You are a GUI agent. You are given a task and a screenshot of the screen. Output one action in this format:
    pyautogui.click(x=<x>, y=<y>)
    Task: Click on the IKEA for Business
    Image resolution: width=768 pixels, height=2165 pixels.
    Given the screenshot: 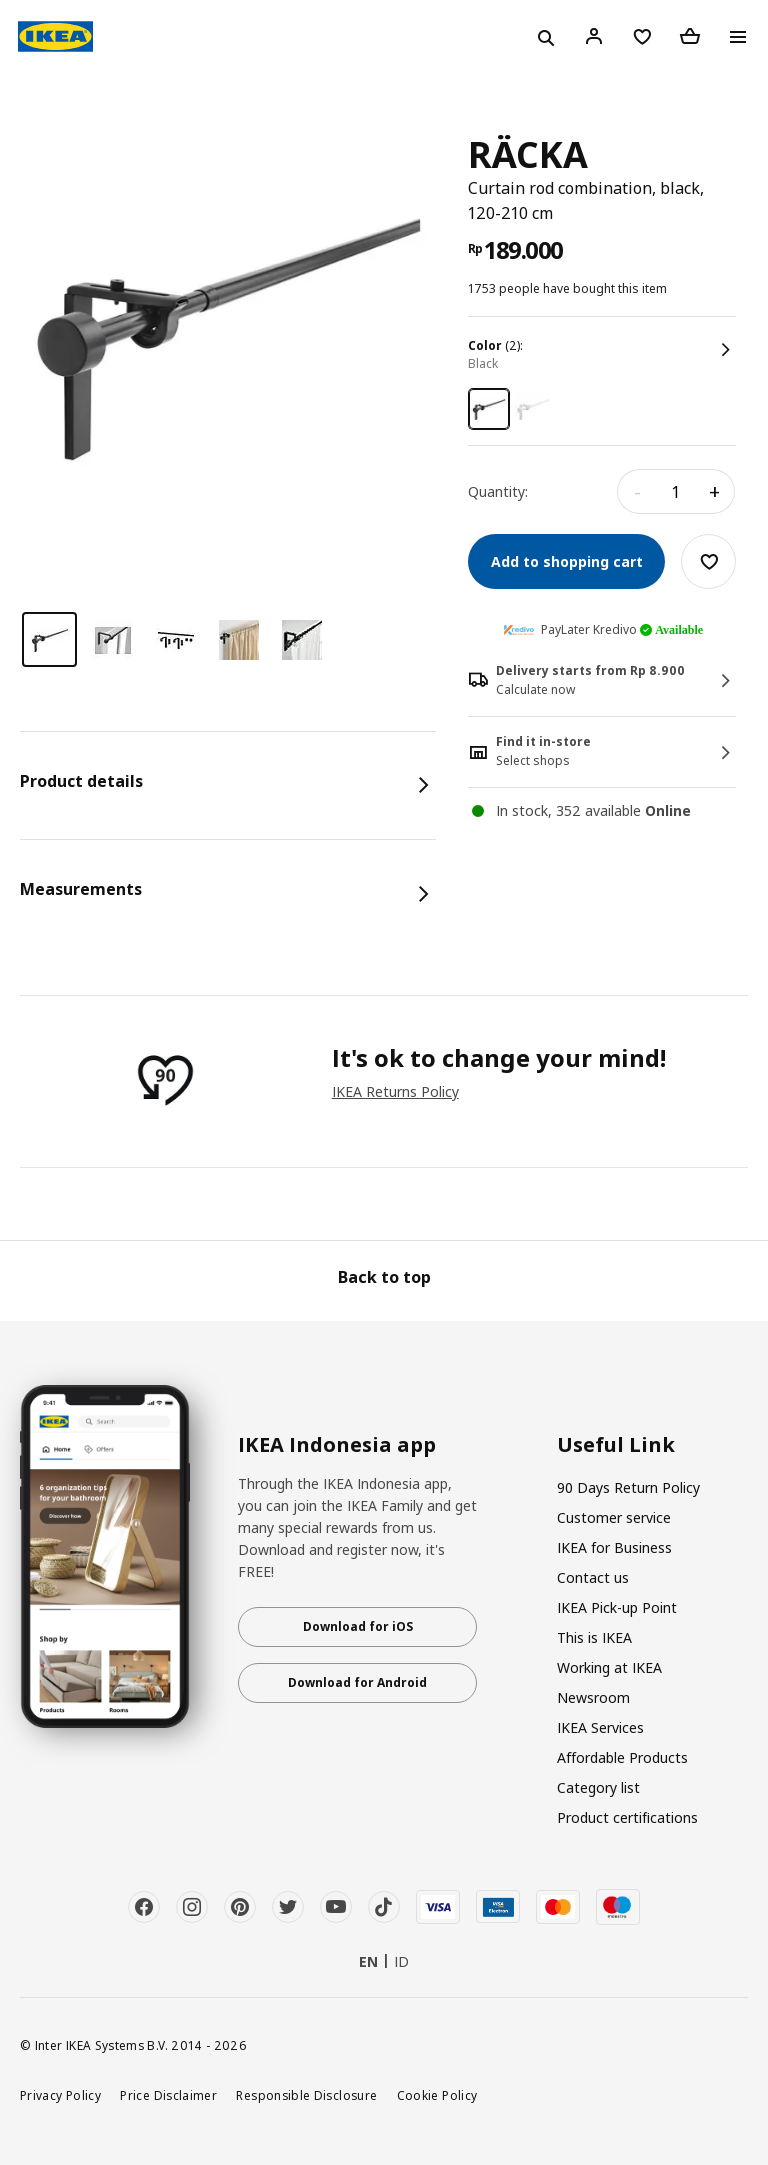 What is the action you would take?
    pyautogui.click(x=614, y=1547)
    